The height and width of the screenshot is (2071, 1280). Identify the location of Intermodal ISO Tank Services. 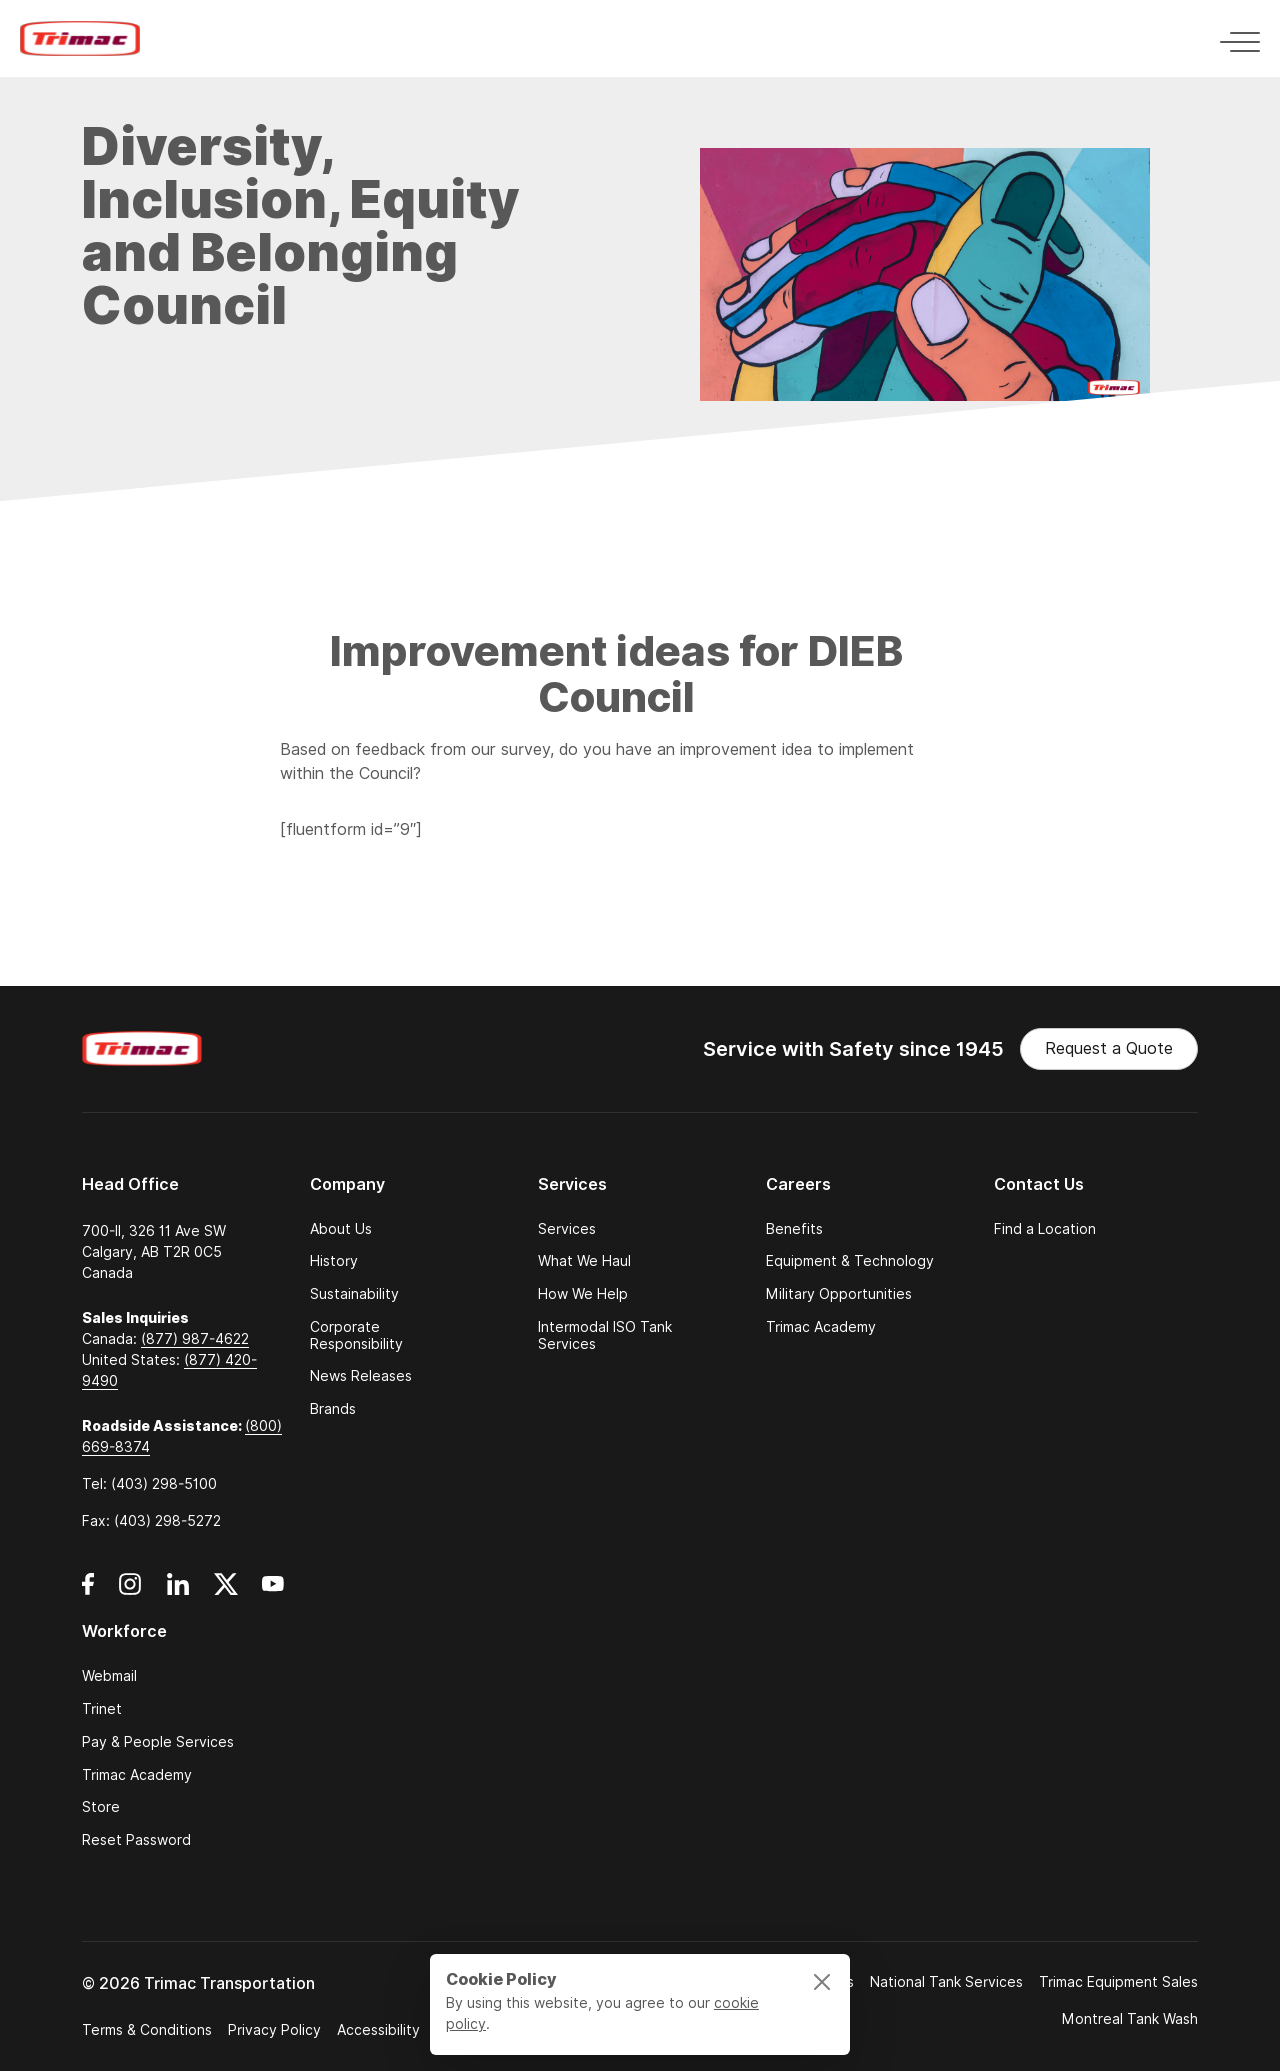
(605, 1336).